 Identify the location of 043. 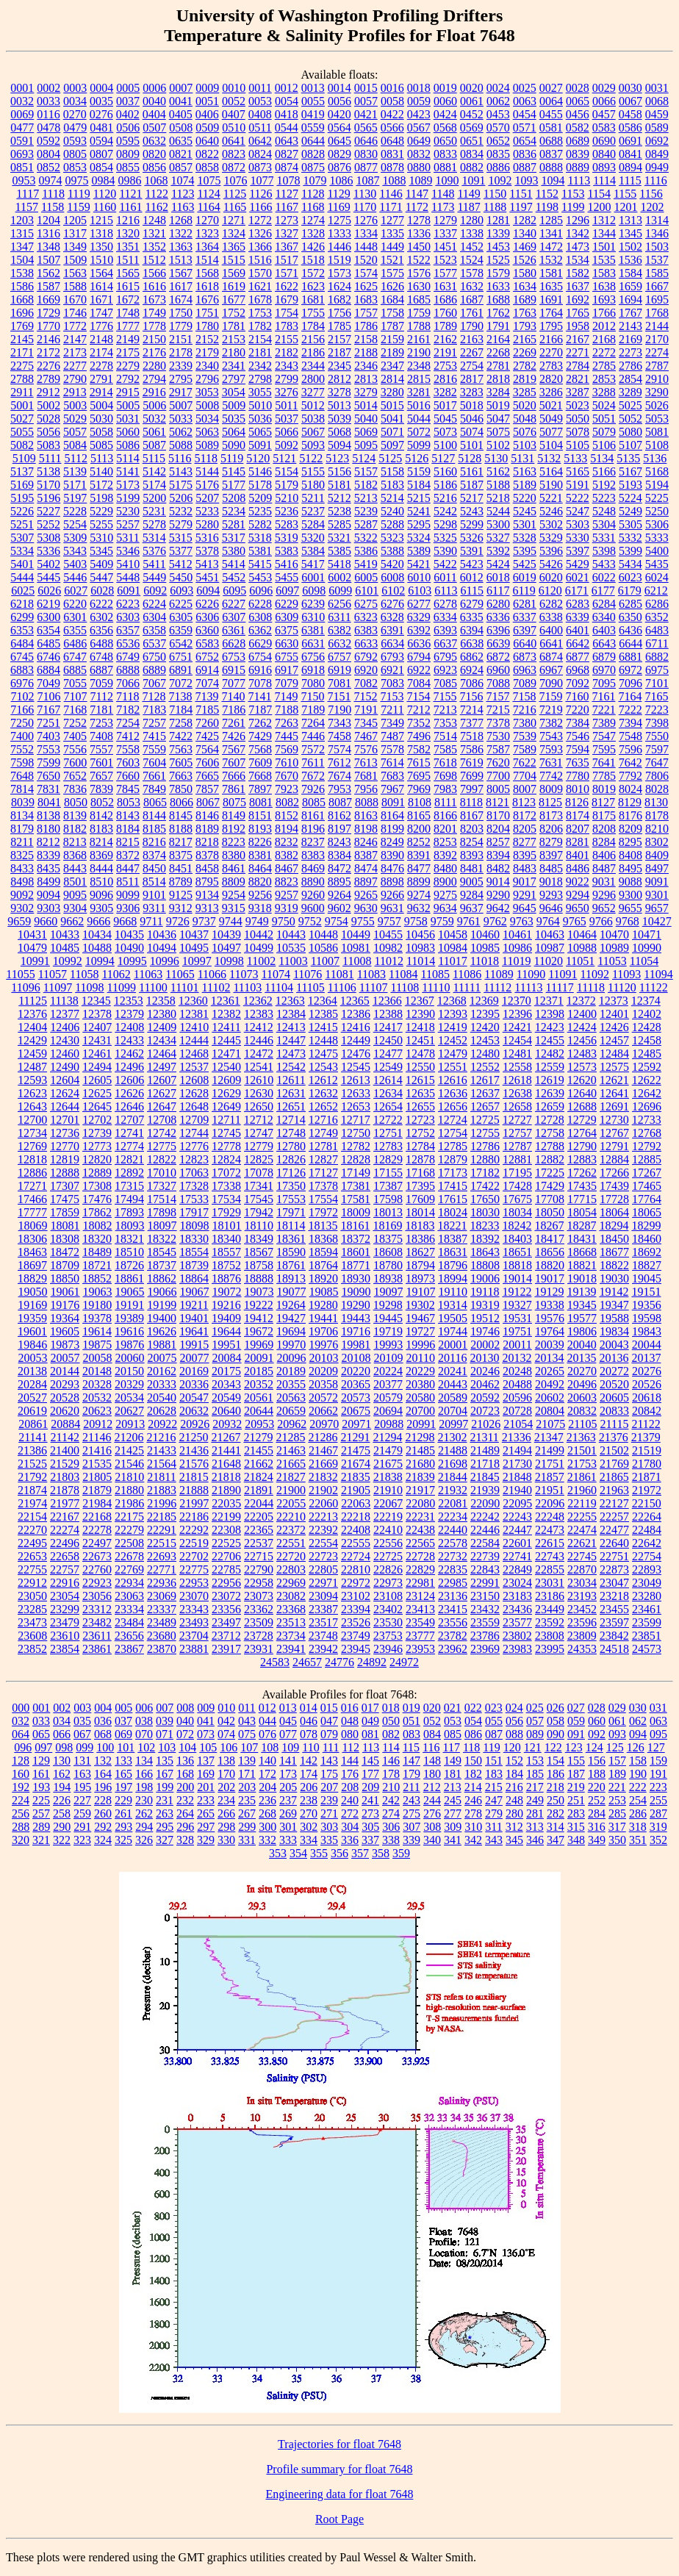
(247, 1721).